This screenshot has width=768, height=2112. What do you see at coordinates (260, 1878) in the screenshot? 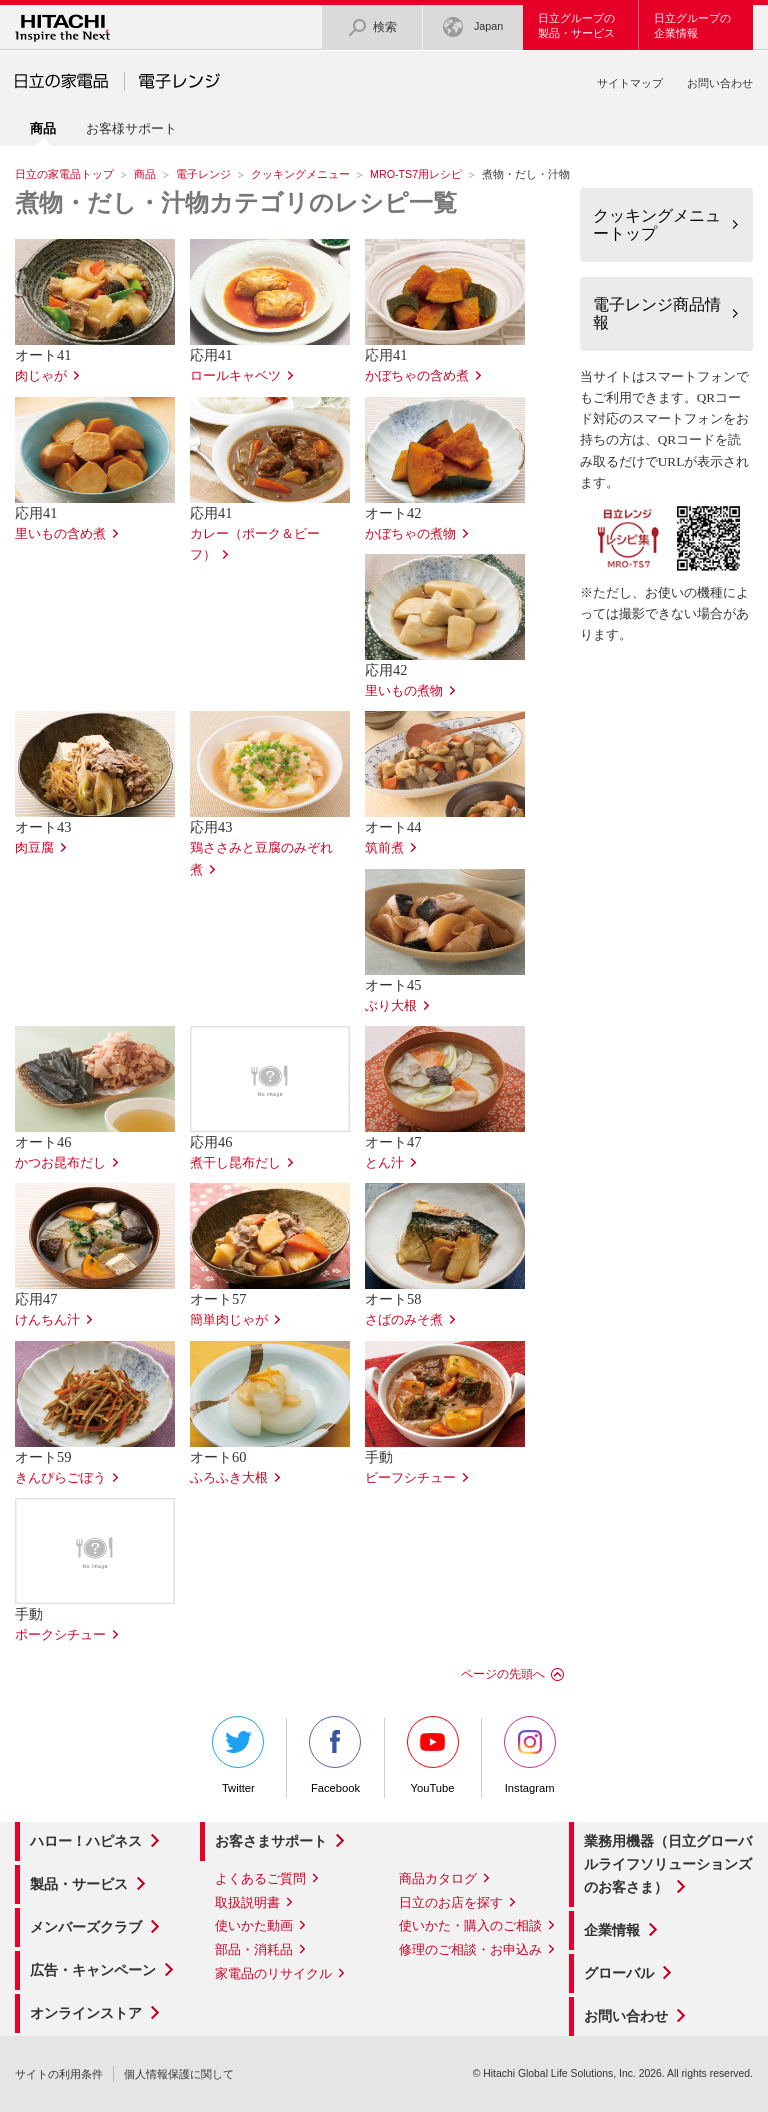
I see `よくあるご質問` at bounding box center [260, 1878].